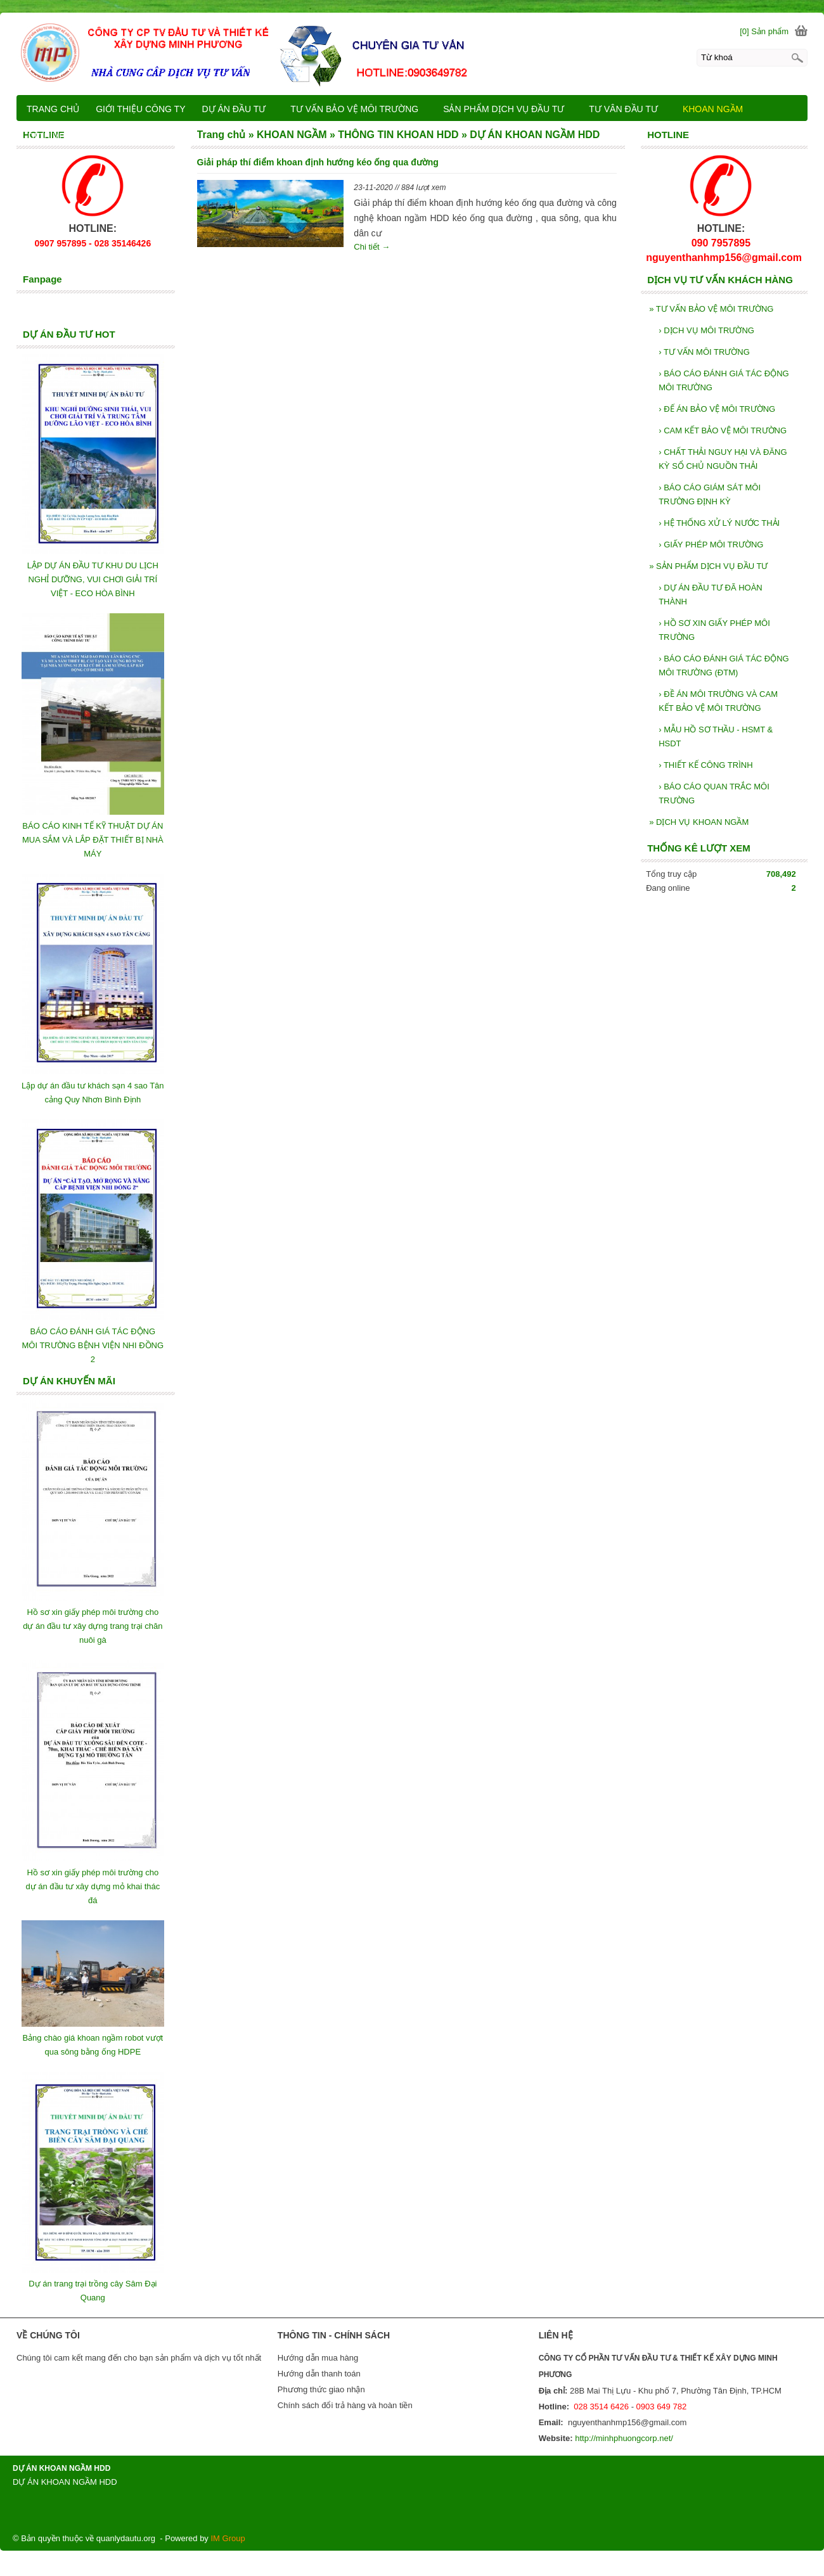 The width and height of the screenshot is (824, 2576). I want to click on TƯ VÂN ĐẦU TƯ, so click(629, 109).